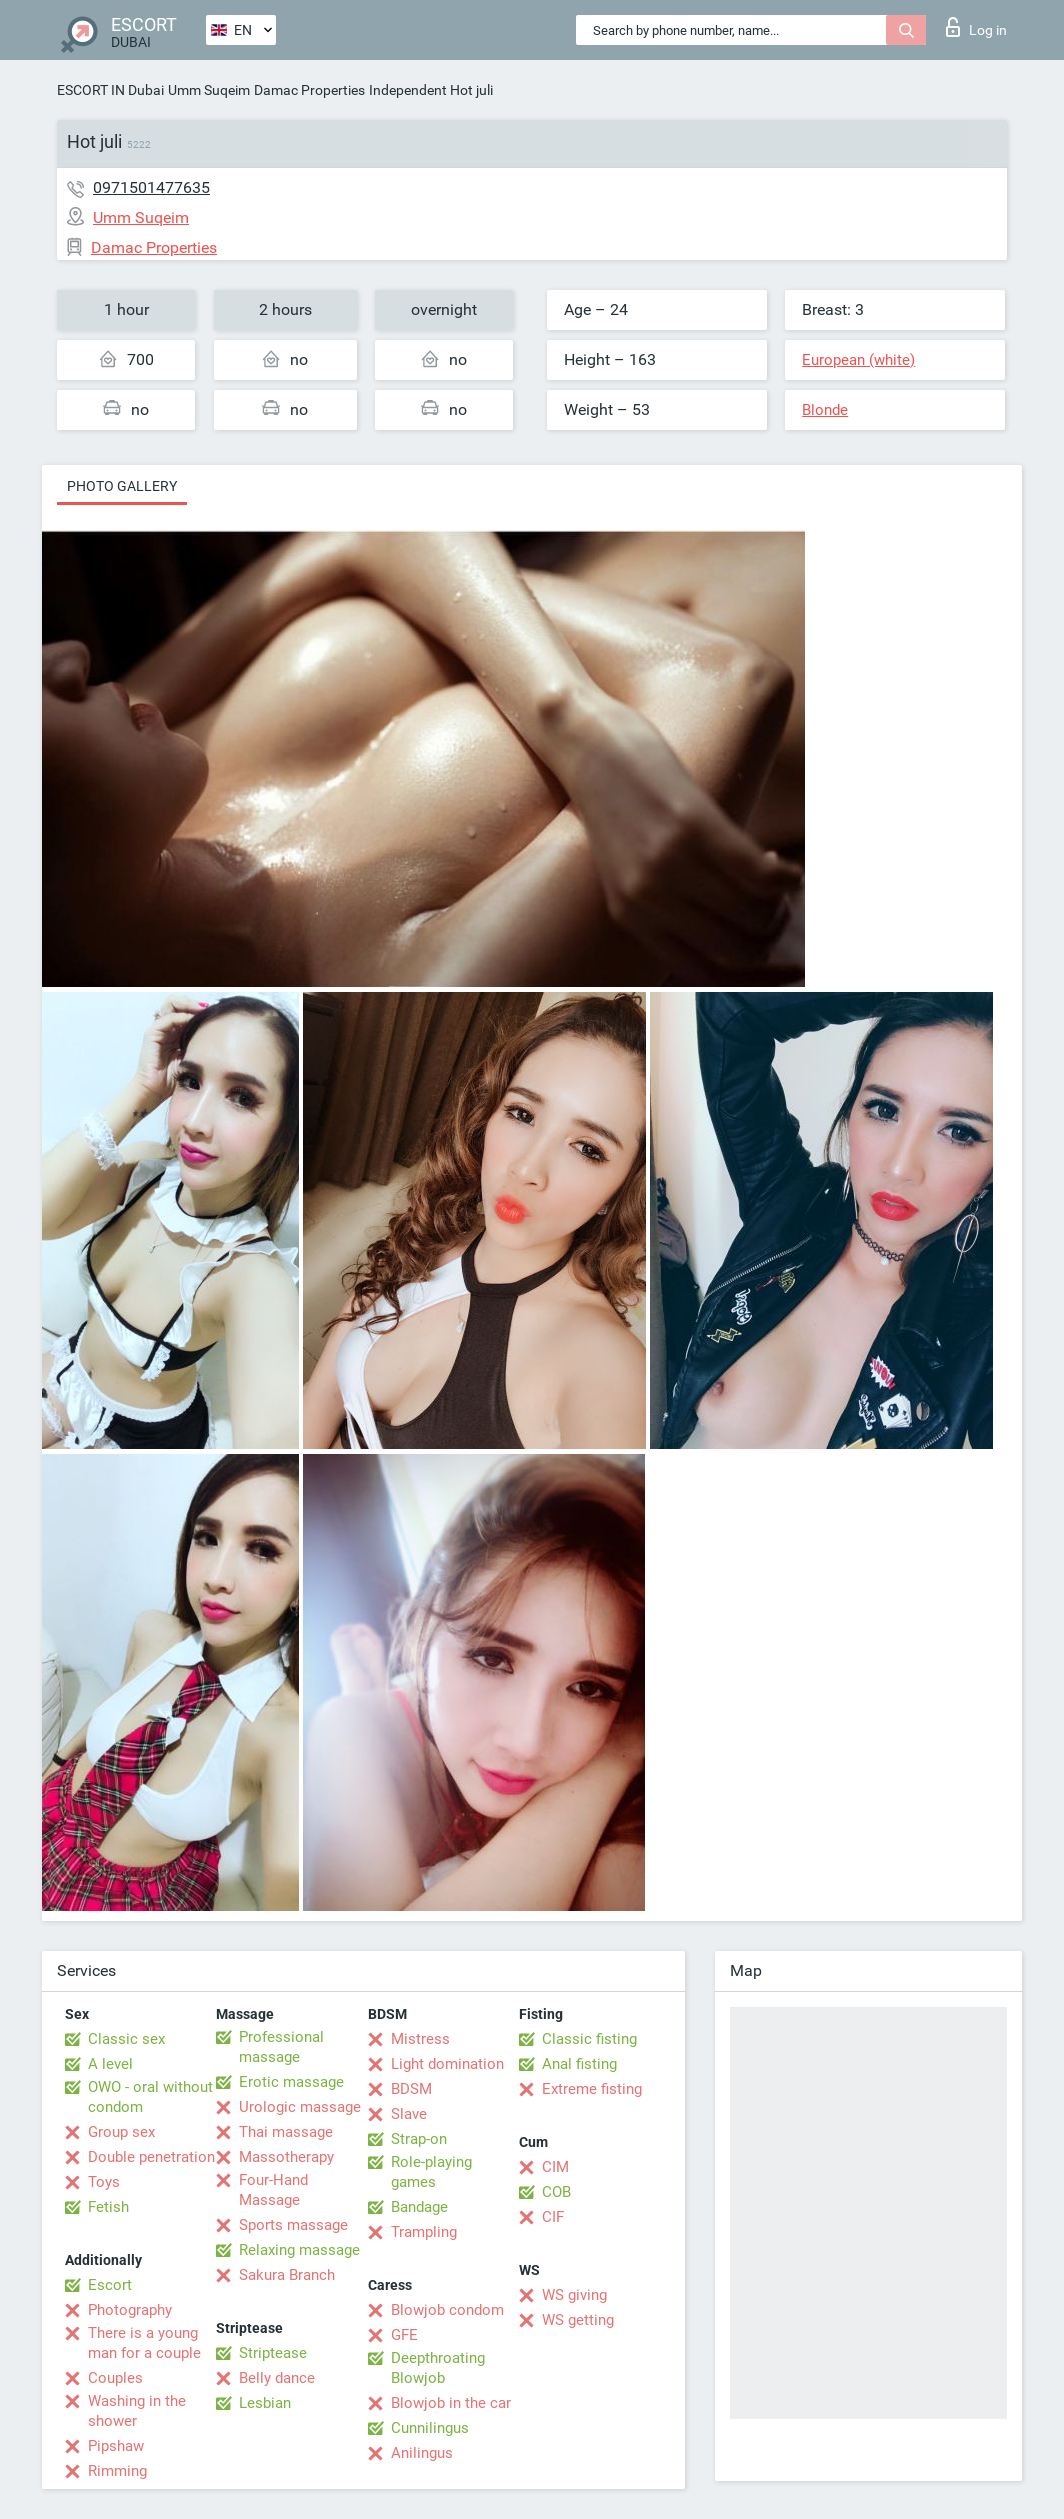 The height and width of the screenshot is (2519, 1064). Describe the element at coordinates (589, 2039) in the screenshot. I see `Classic fisting` at that location.